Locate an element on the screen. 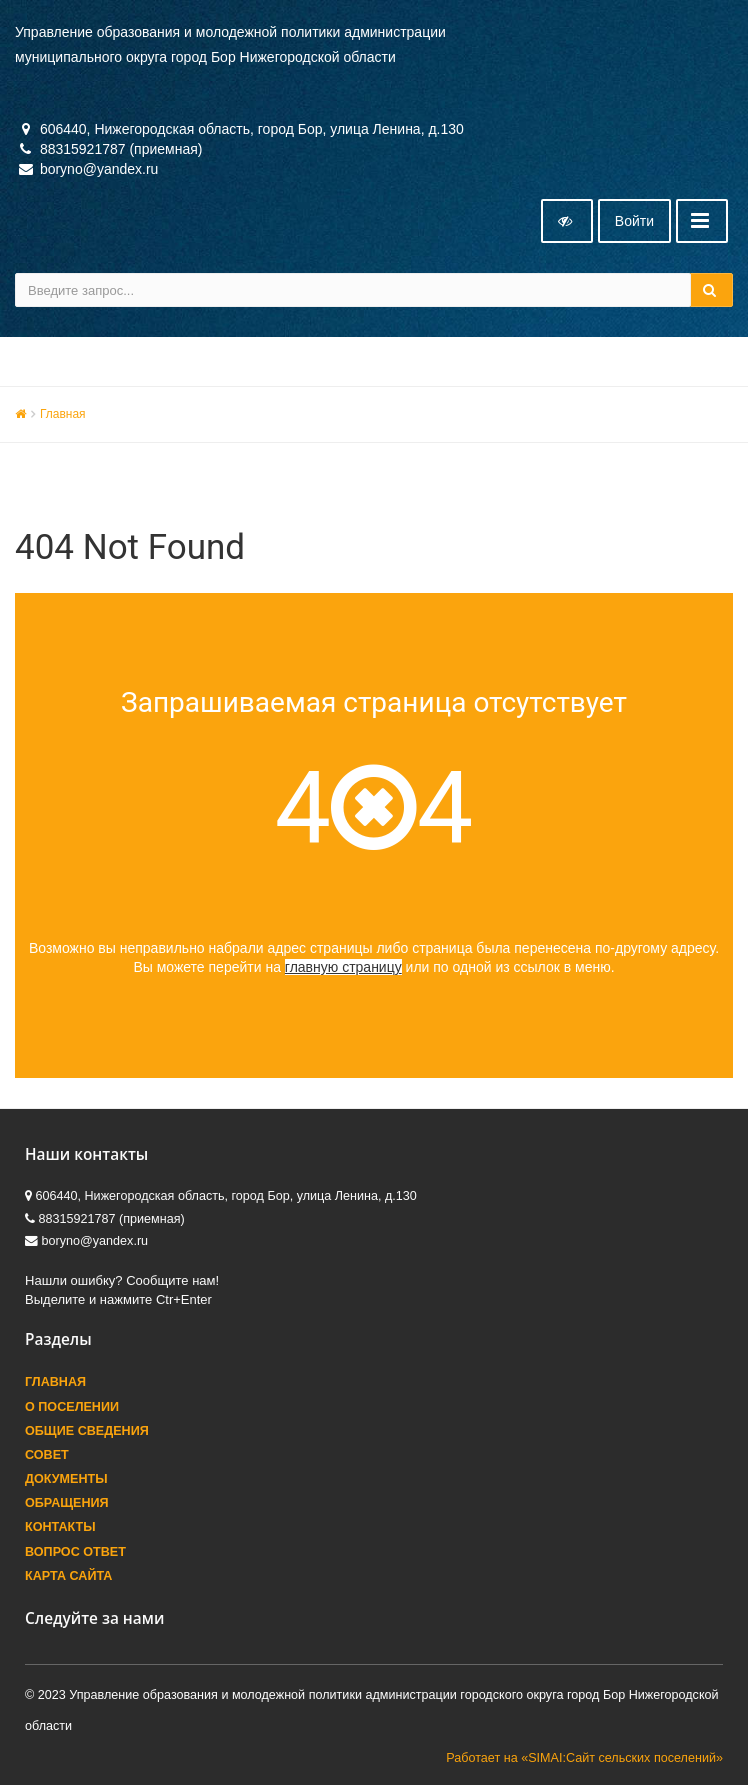 This screenshot has height=1785, width=748. Карта сайта is located at coordinates (68, 1576).